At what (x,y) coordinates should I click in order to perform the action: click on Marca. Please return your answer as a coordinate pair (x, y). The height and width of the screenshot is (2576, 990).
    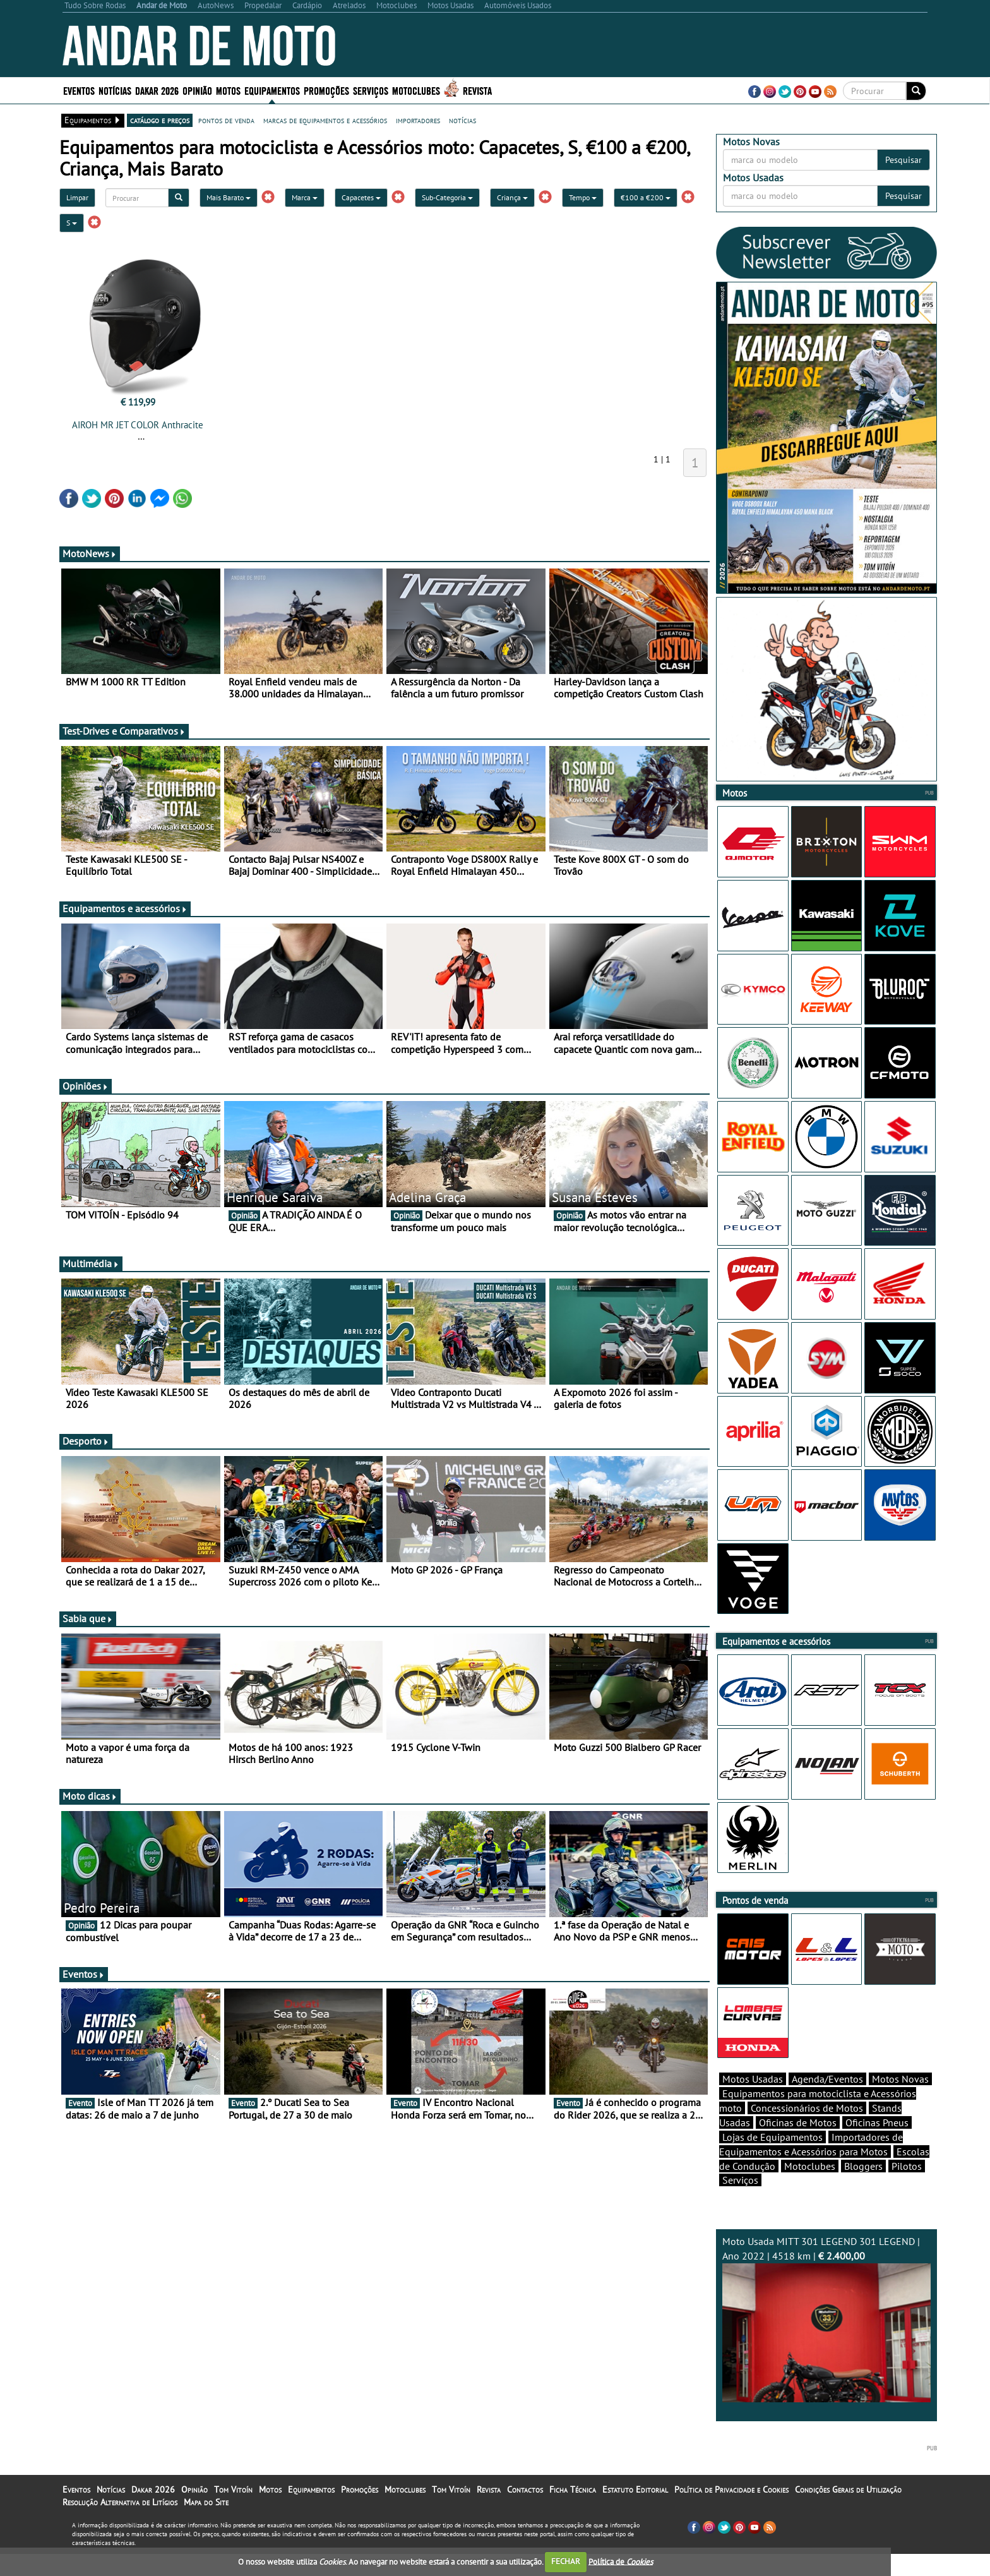
    Looking at the image, I should click on (305, 197).